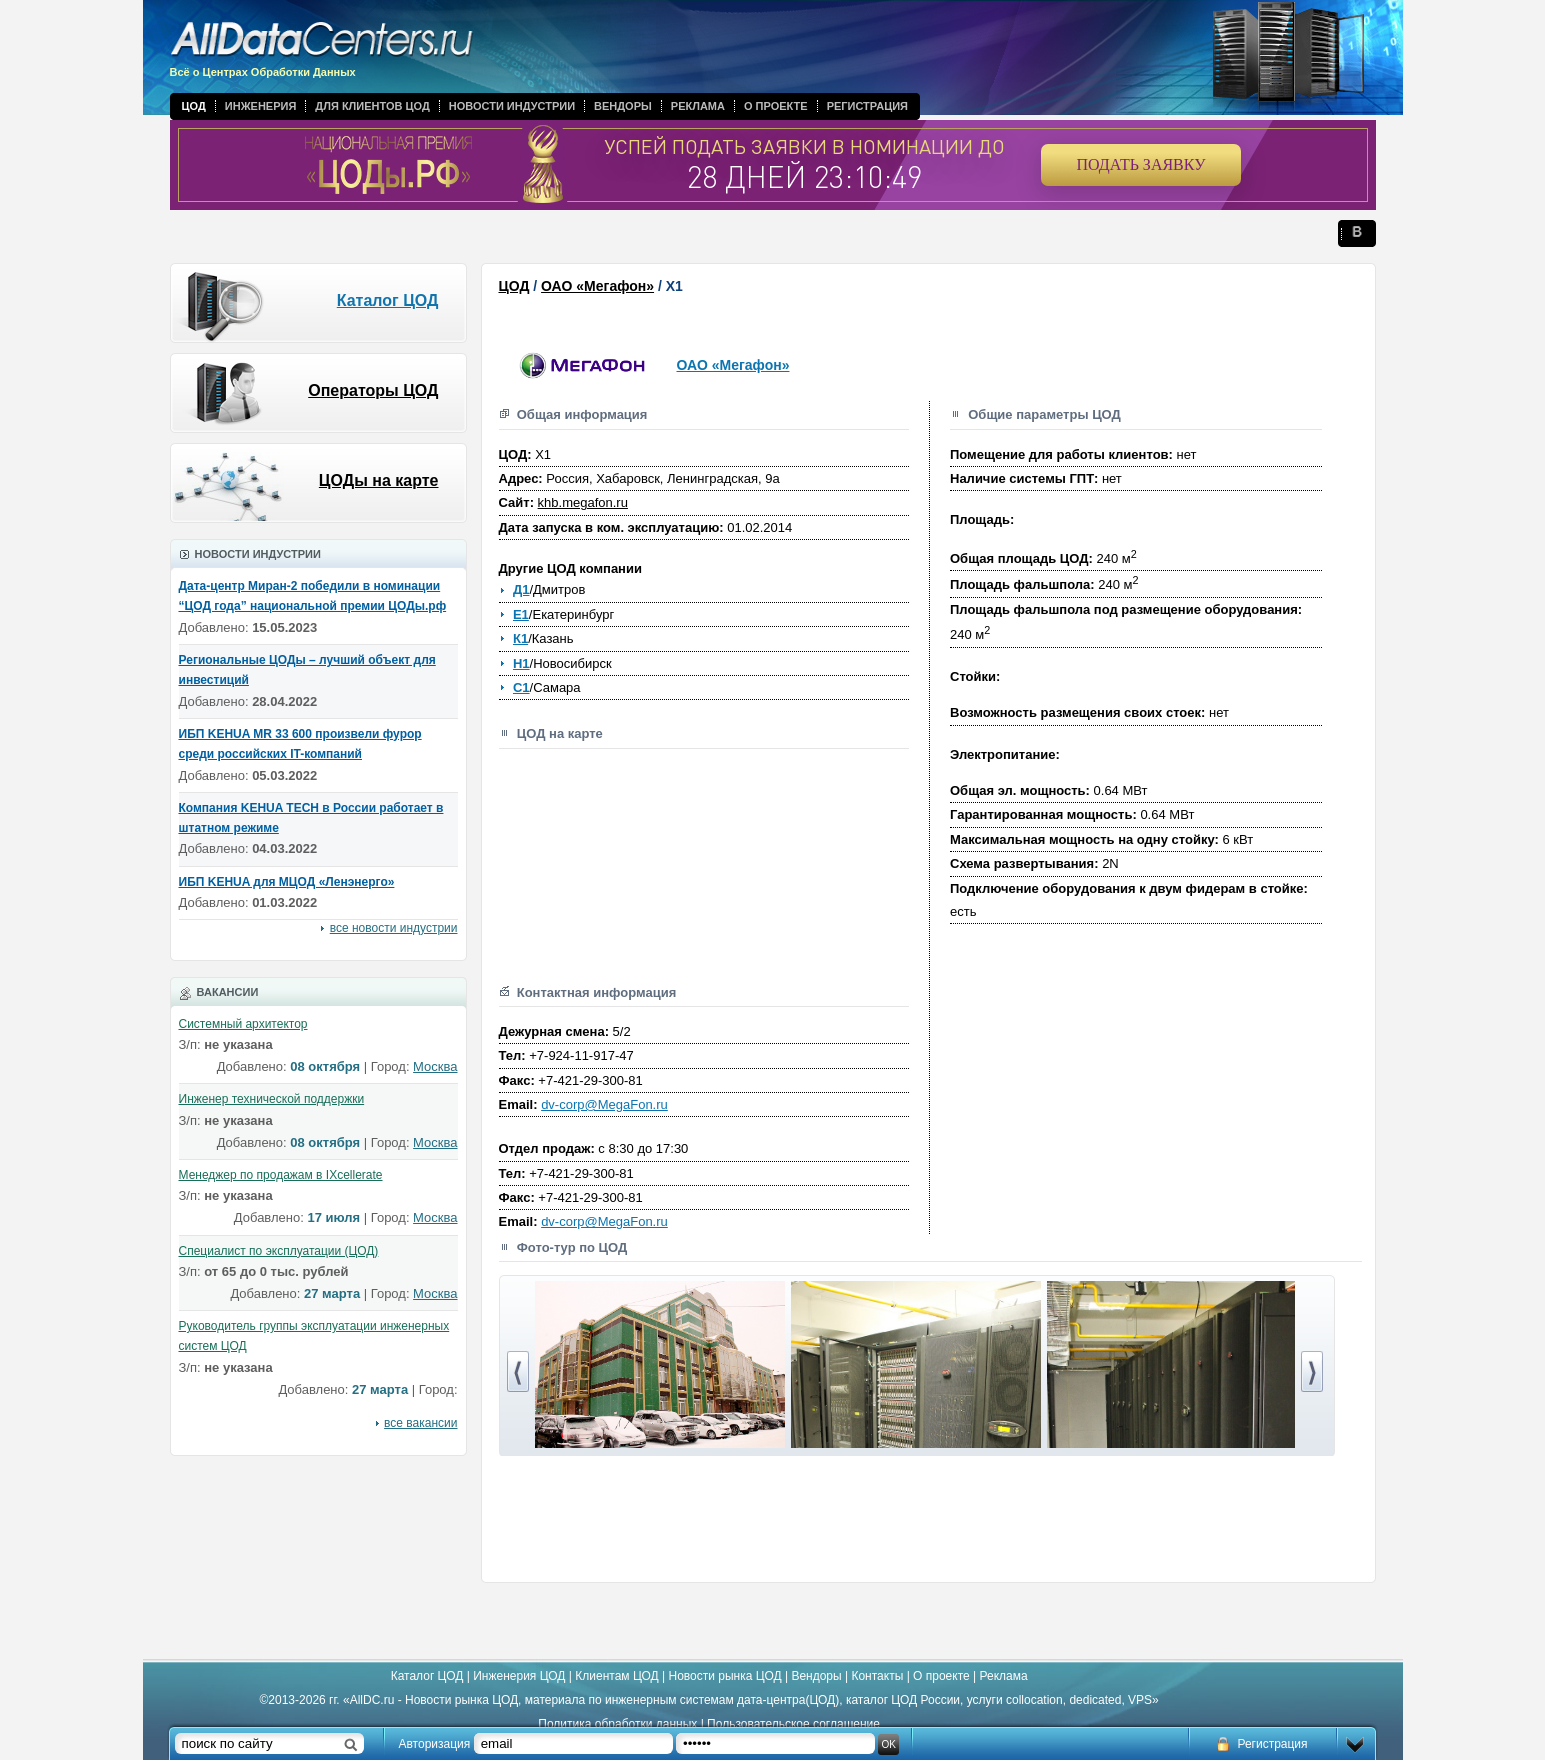  Describe the element at coordinates (420, 1423) in the screenshot. I see `все вакансии` at that location.